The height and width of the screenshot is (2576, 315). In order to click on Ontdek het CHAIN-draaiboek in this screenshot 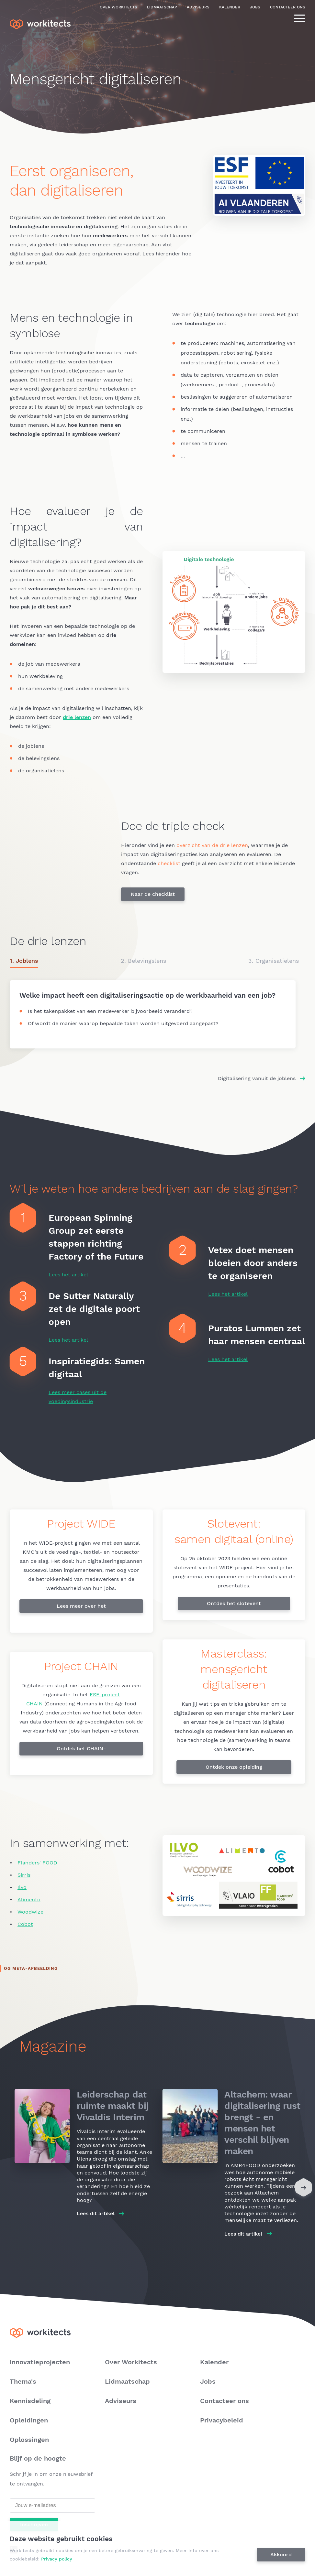, I will do `click(81, 1750)`.